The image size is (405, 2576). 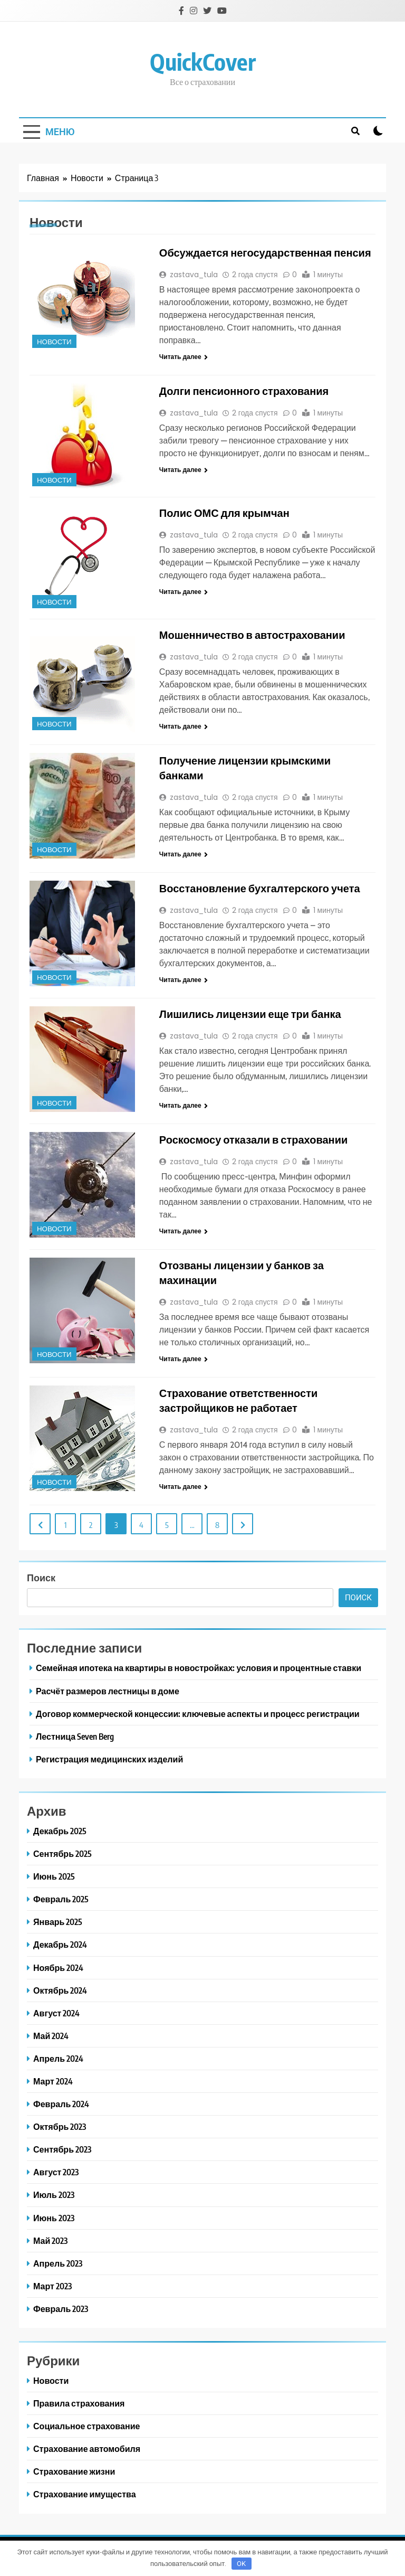 What do you see at coordinates (53, 2194) in the screenshot?
I see `Июль 2023` at bounding box center [53, 2194].